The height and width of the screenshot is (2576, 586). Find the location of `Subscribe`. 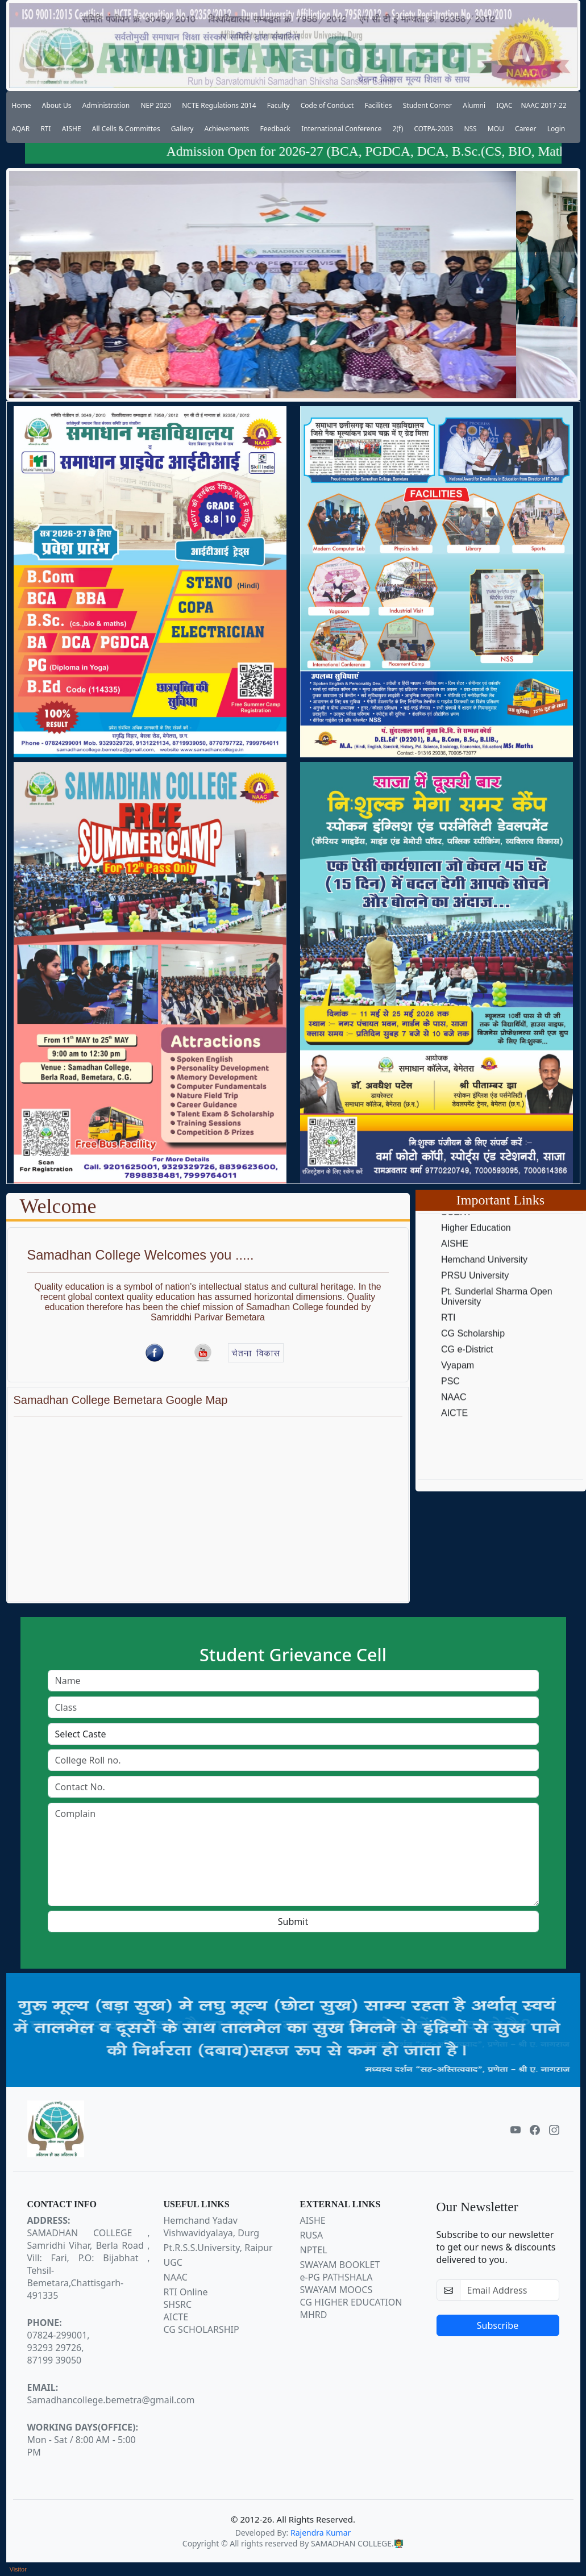

Subscribe is located at coordinates (497, 2325).